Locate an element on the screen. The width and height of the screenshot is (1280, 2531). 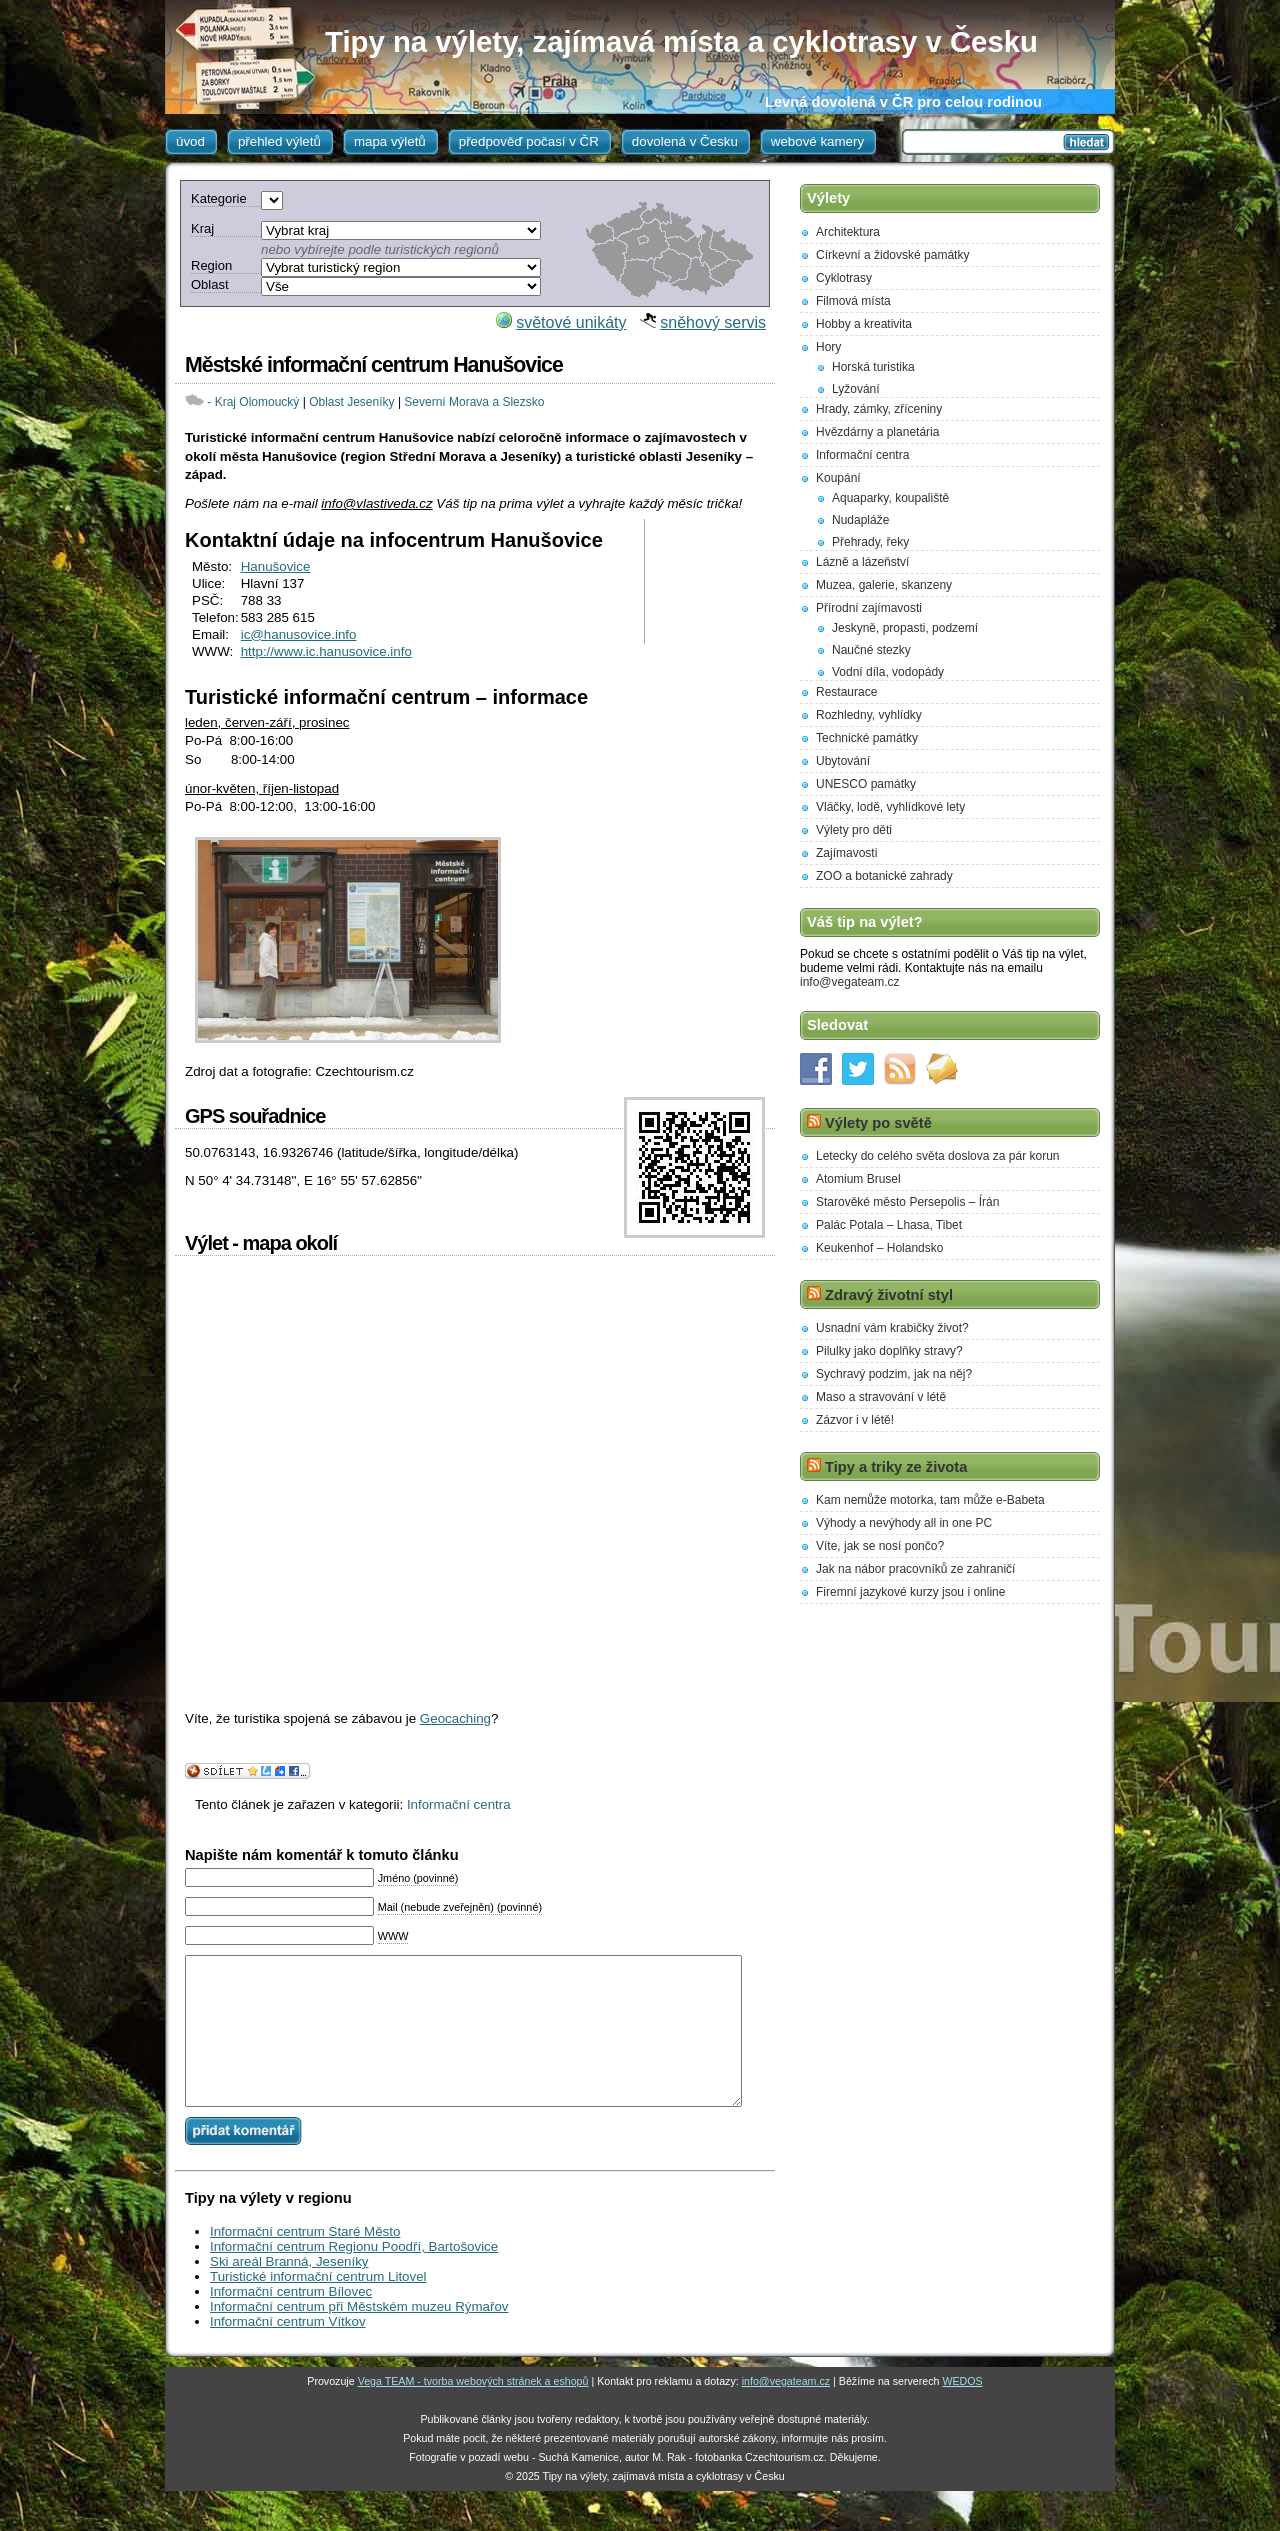
Restaurace is located at coordinates (846, 692).